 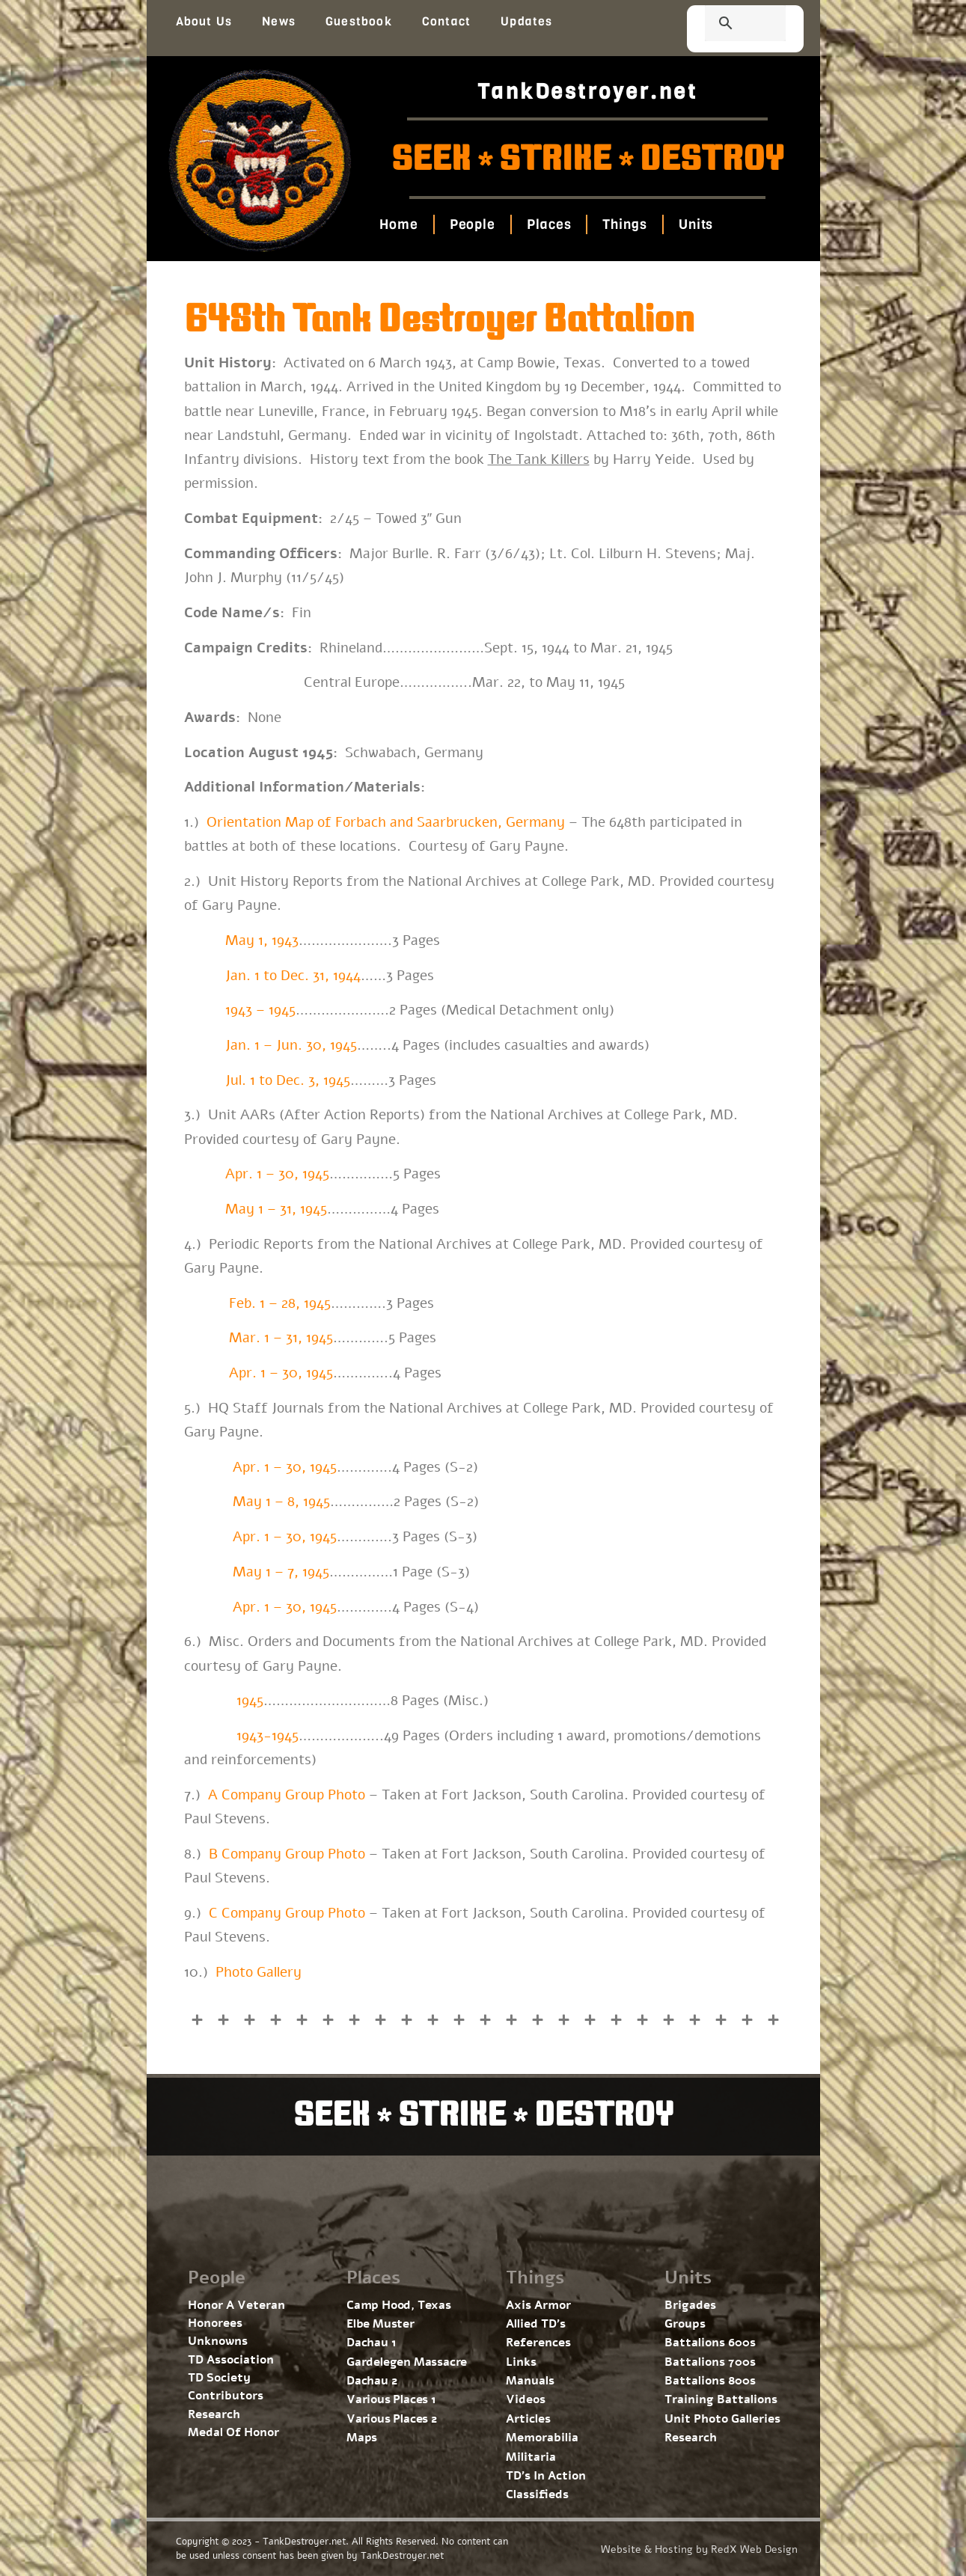 I want to click on Apr. 1 – 30, 1945, so click(x=277, y=1174).